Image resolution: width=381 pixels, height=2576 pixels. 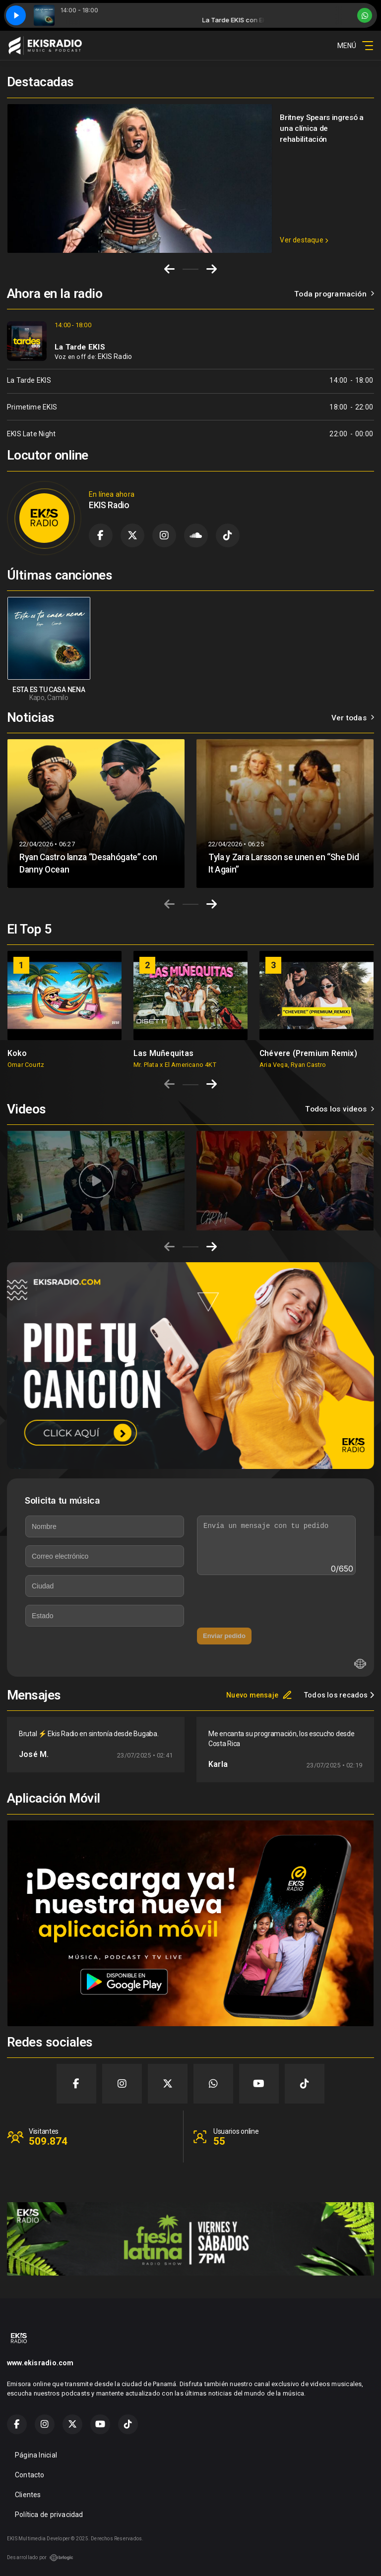 What do you see at coordinates (36, 2455) in the screenshot?
I see `Página Inicial` at bounding box center [36, 2455].